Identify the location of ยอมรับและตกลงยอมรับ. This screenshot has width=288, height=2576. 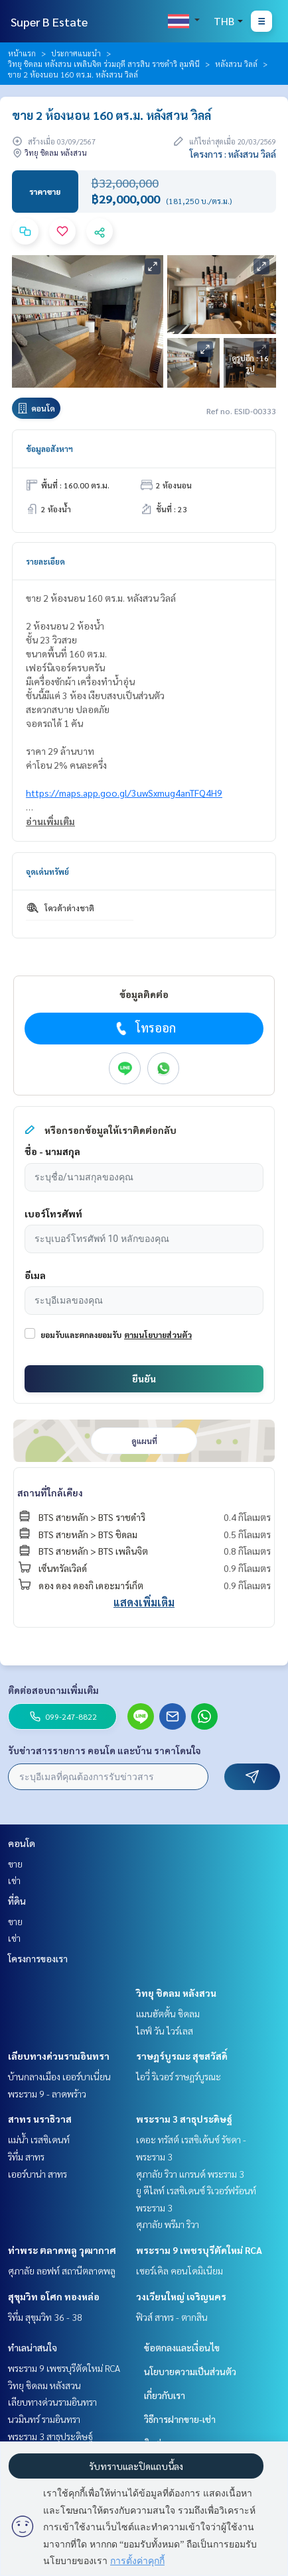
(80, 1334).